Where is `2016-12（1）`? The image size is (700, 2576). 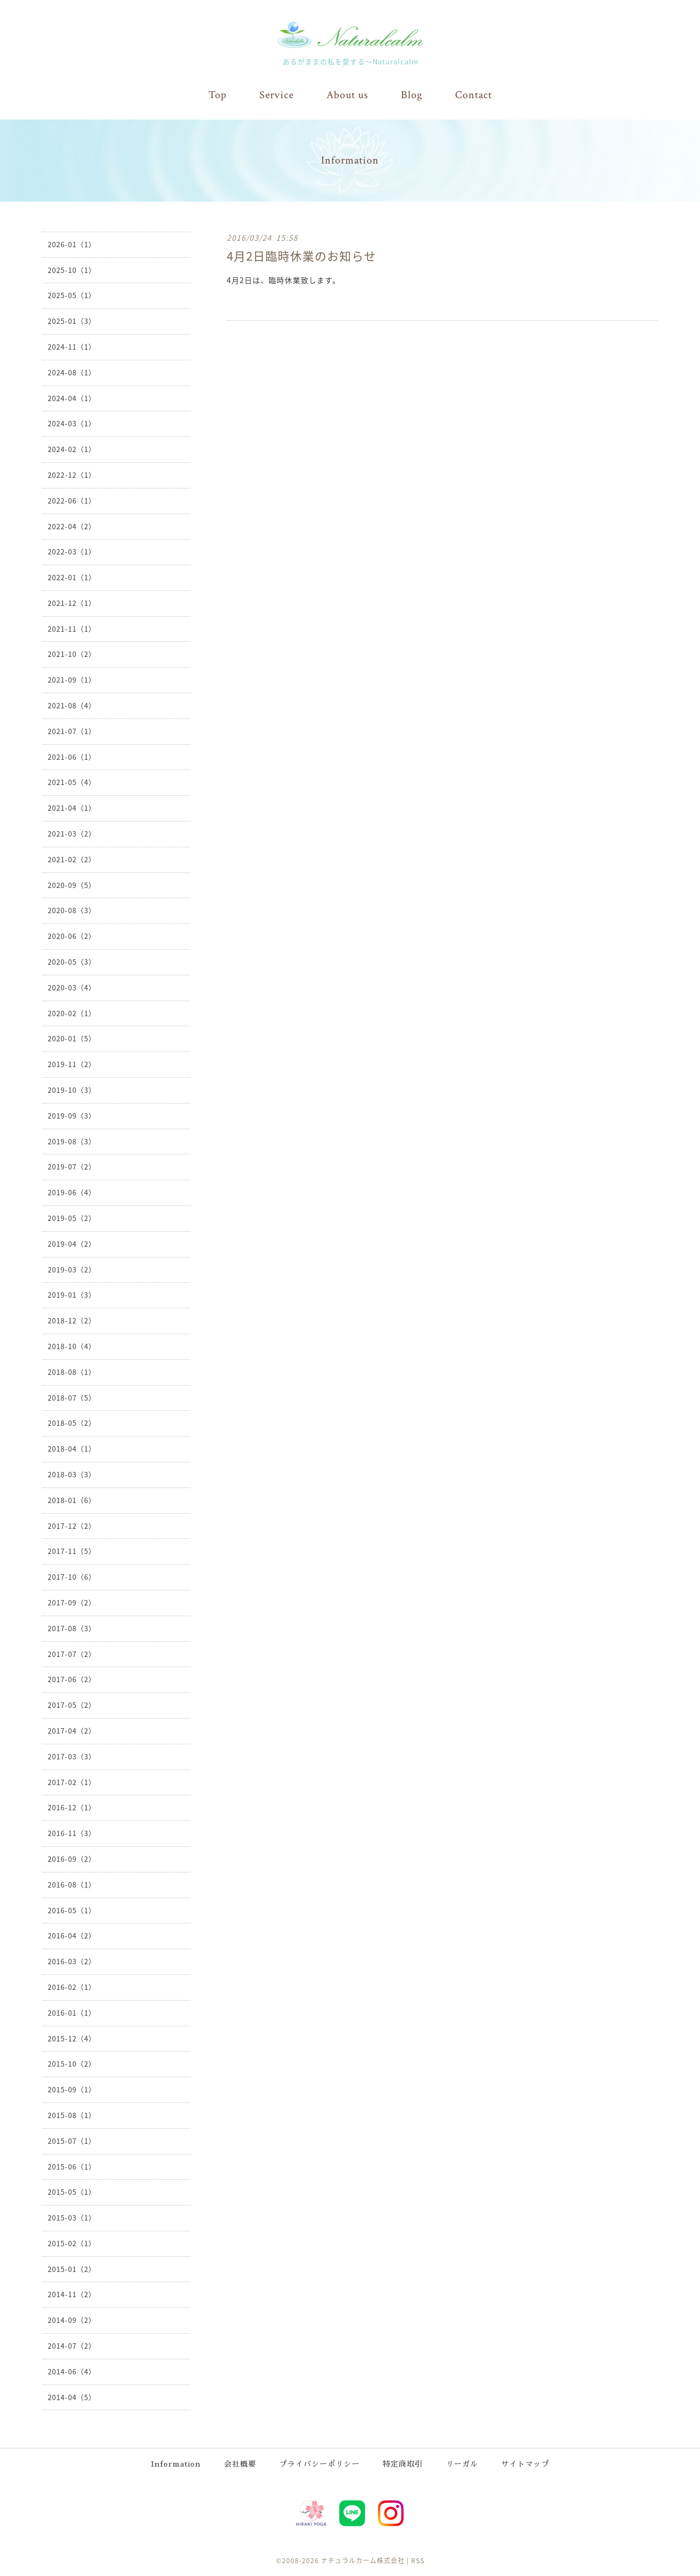 2016-12（1） is located at coordinates (72, 1807).